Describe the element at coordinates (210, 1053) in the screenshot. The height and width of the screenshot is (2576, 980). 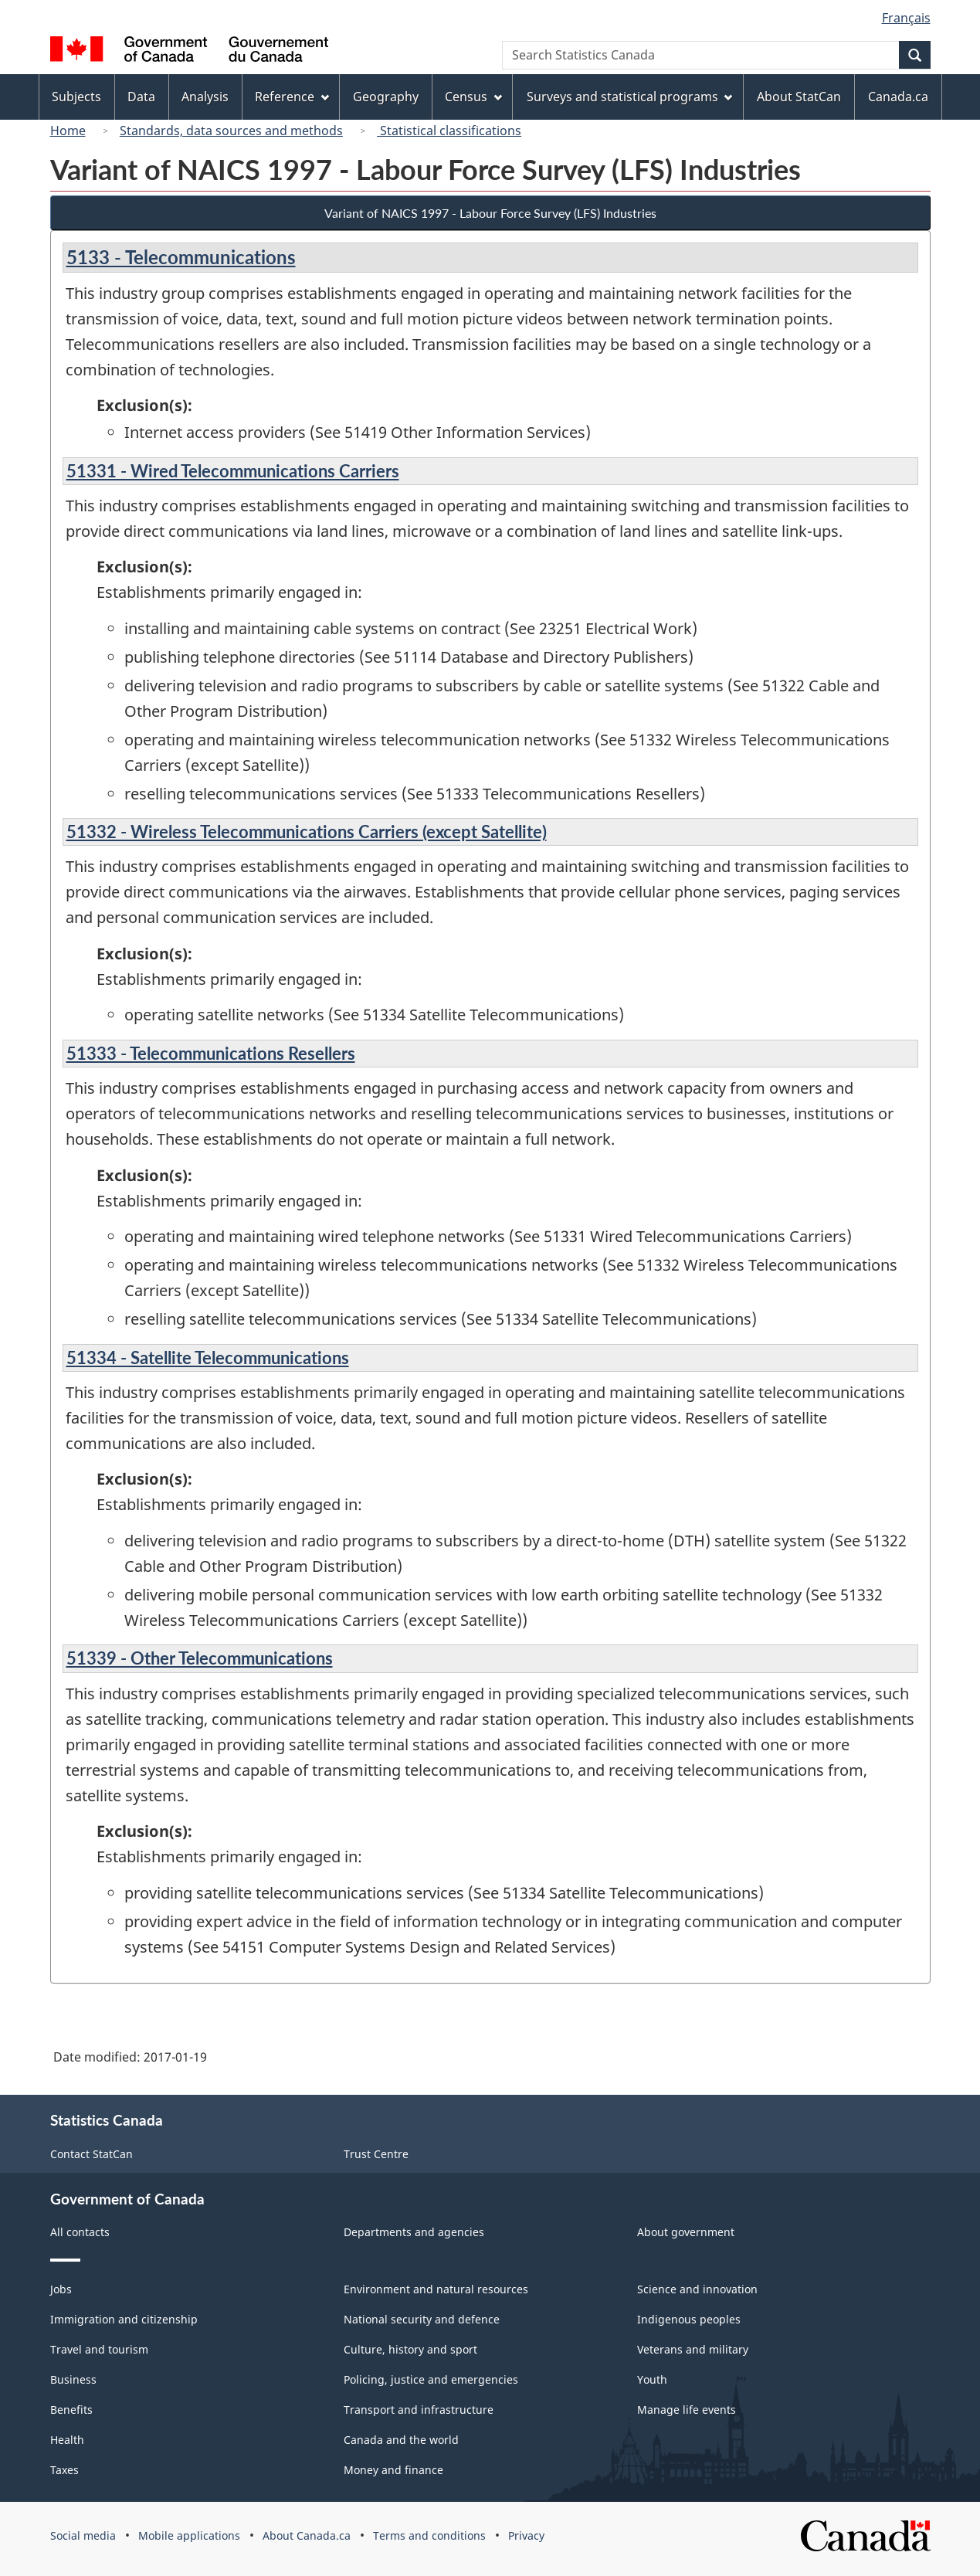
I see `51333 - Telecommunications Resellers` at that location.